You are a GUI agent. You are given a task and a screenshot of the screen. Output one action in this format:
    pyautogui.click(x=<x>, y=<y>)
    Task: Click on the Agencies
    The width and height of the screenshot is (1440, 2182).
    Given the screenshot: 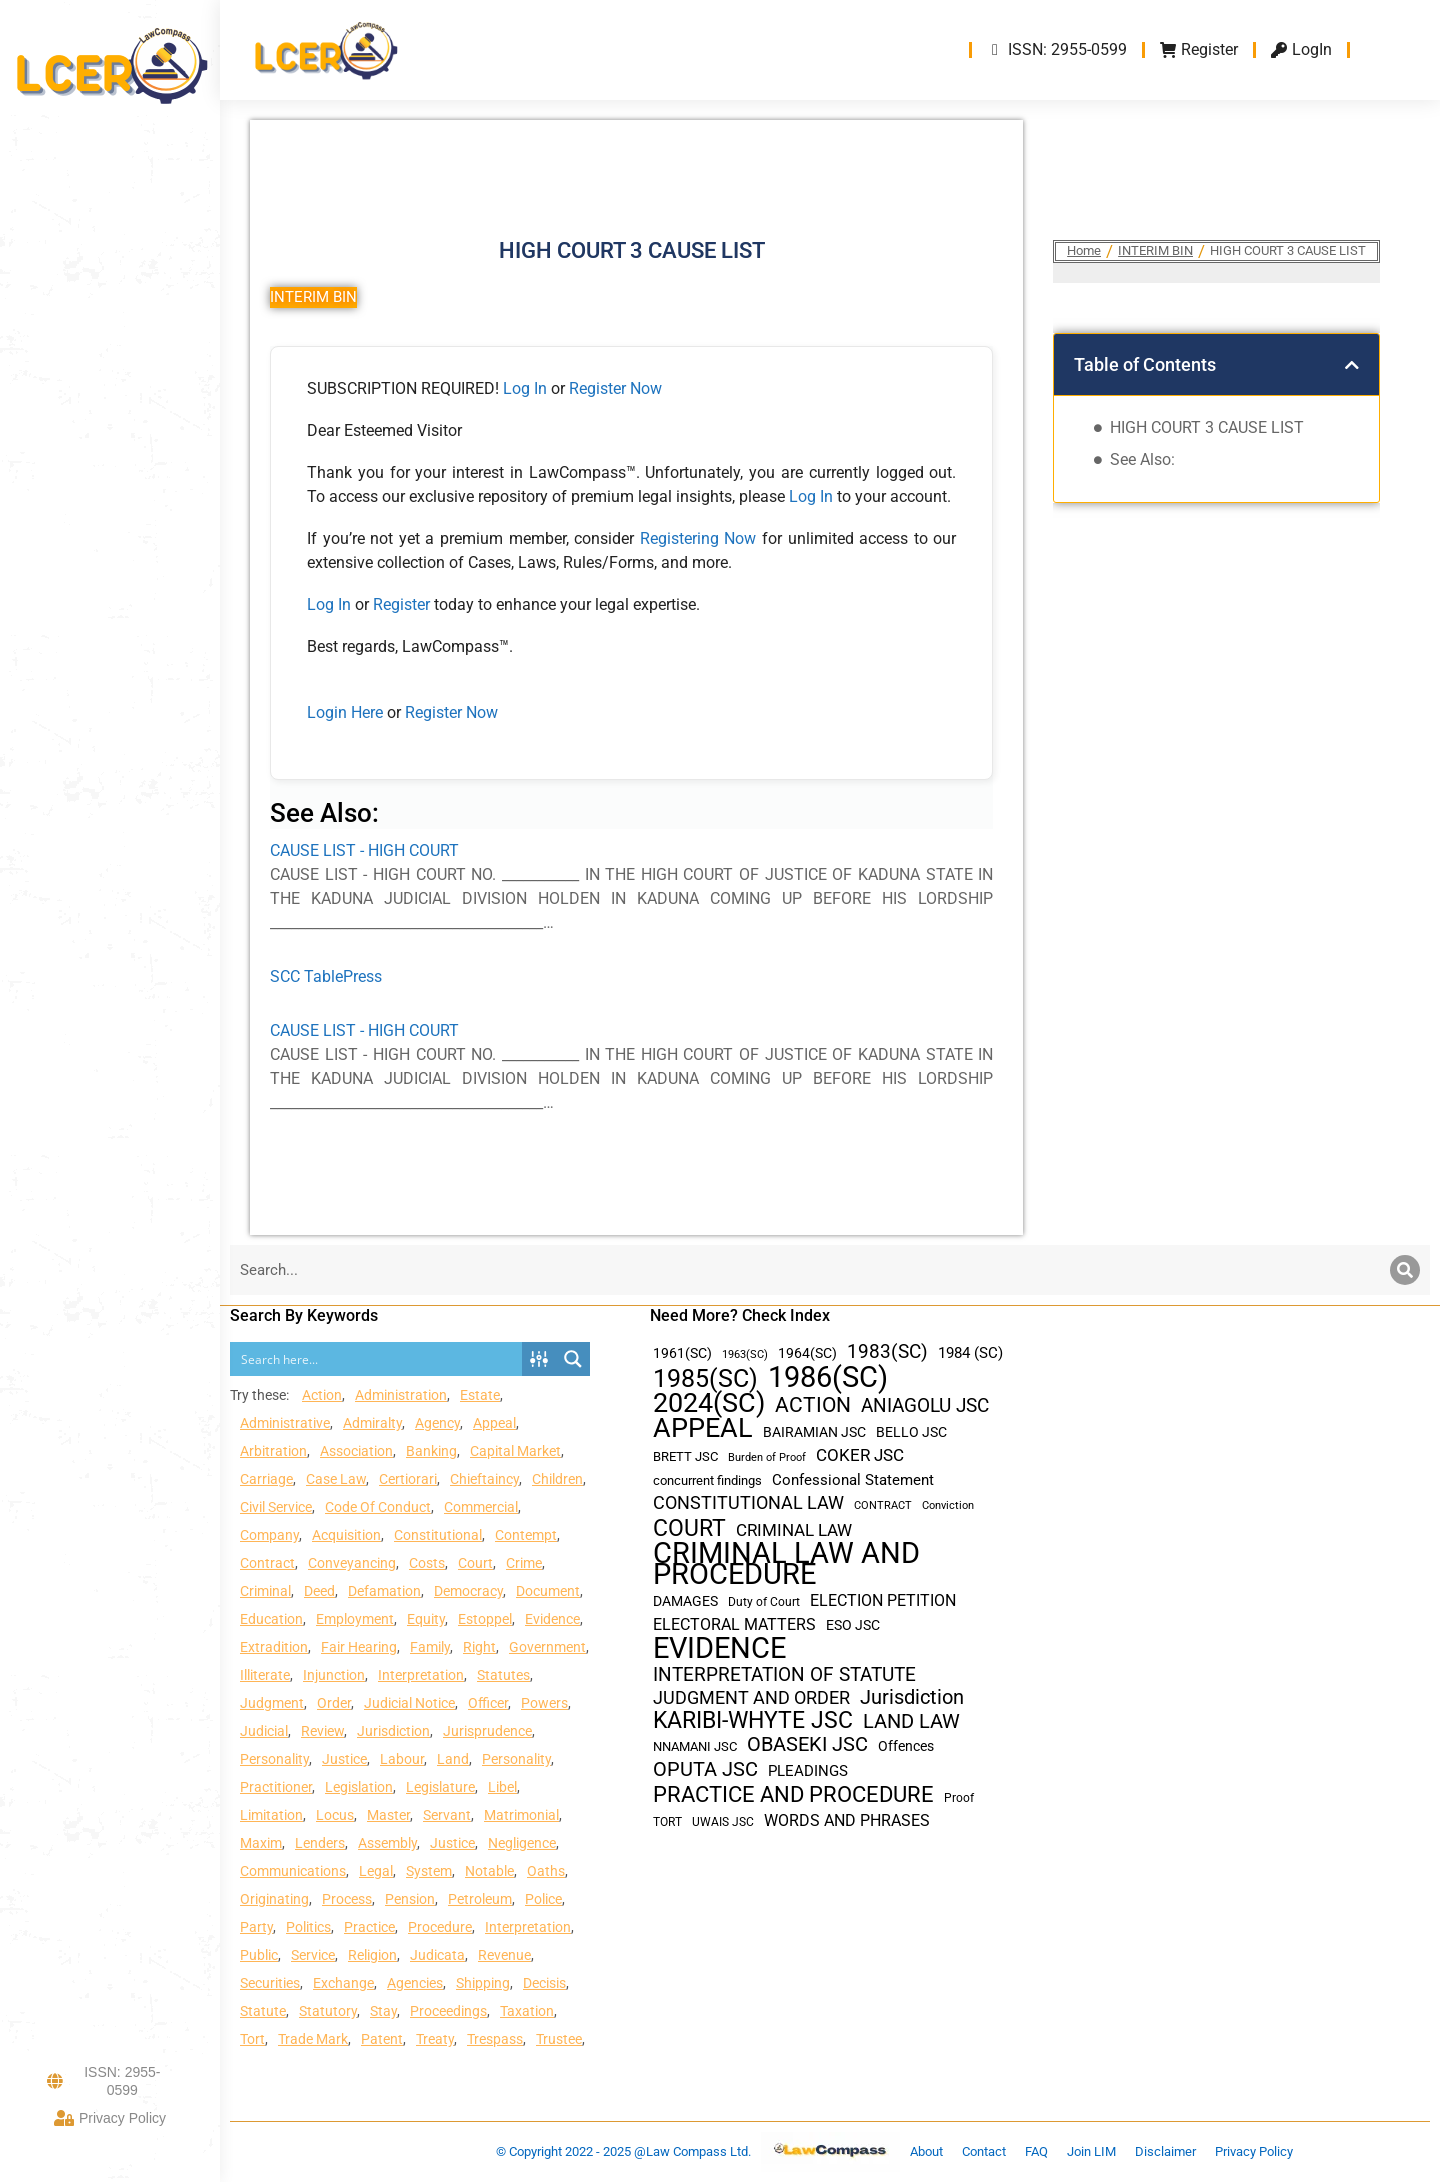 What is the action you would take?
    pyautogui.click(x=415, y=1983)
    